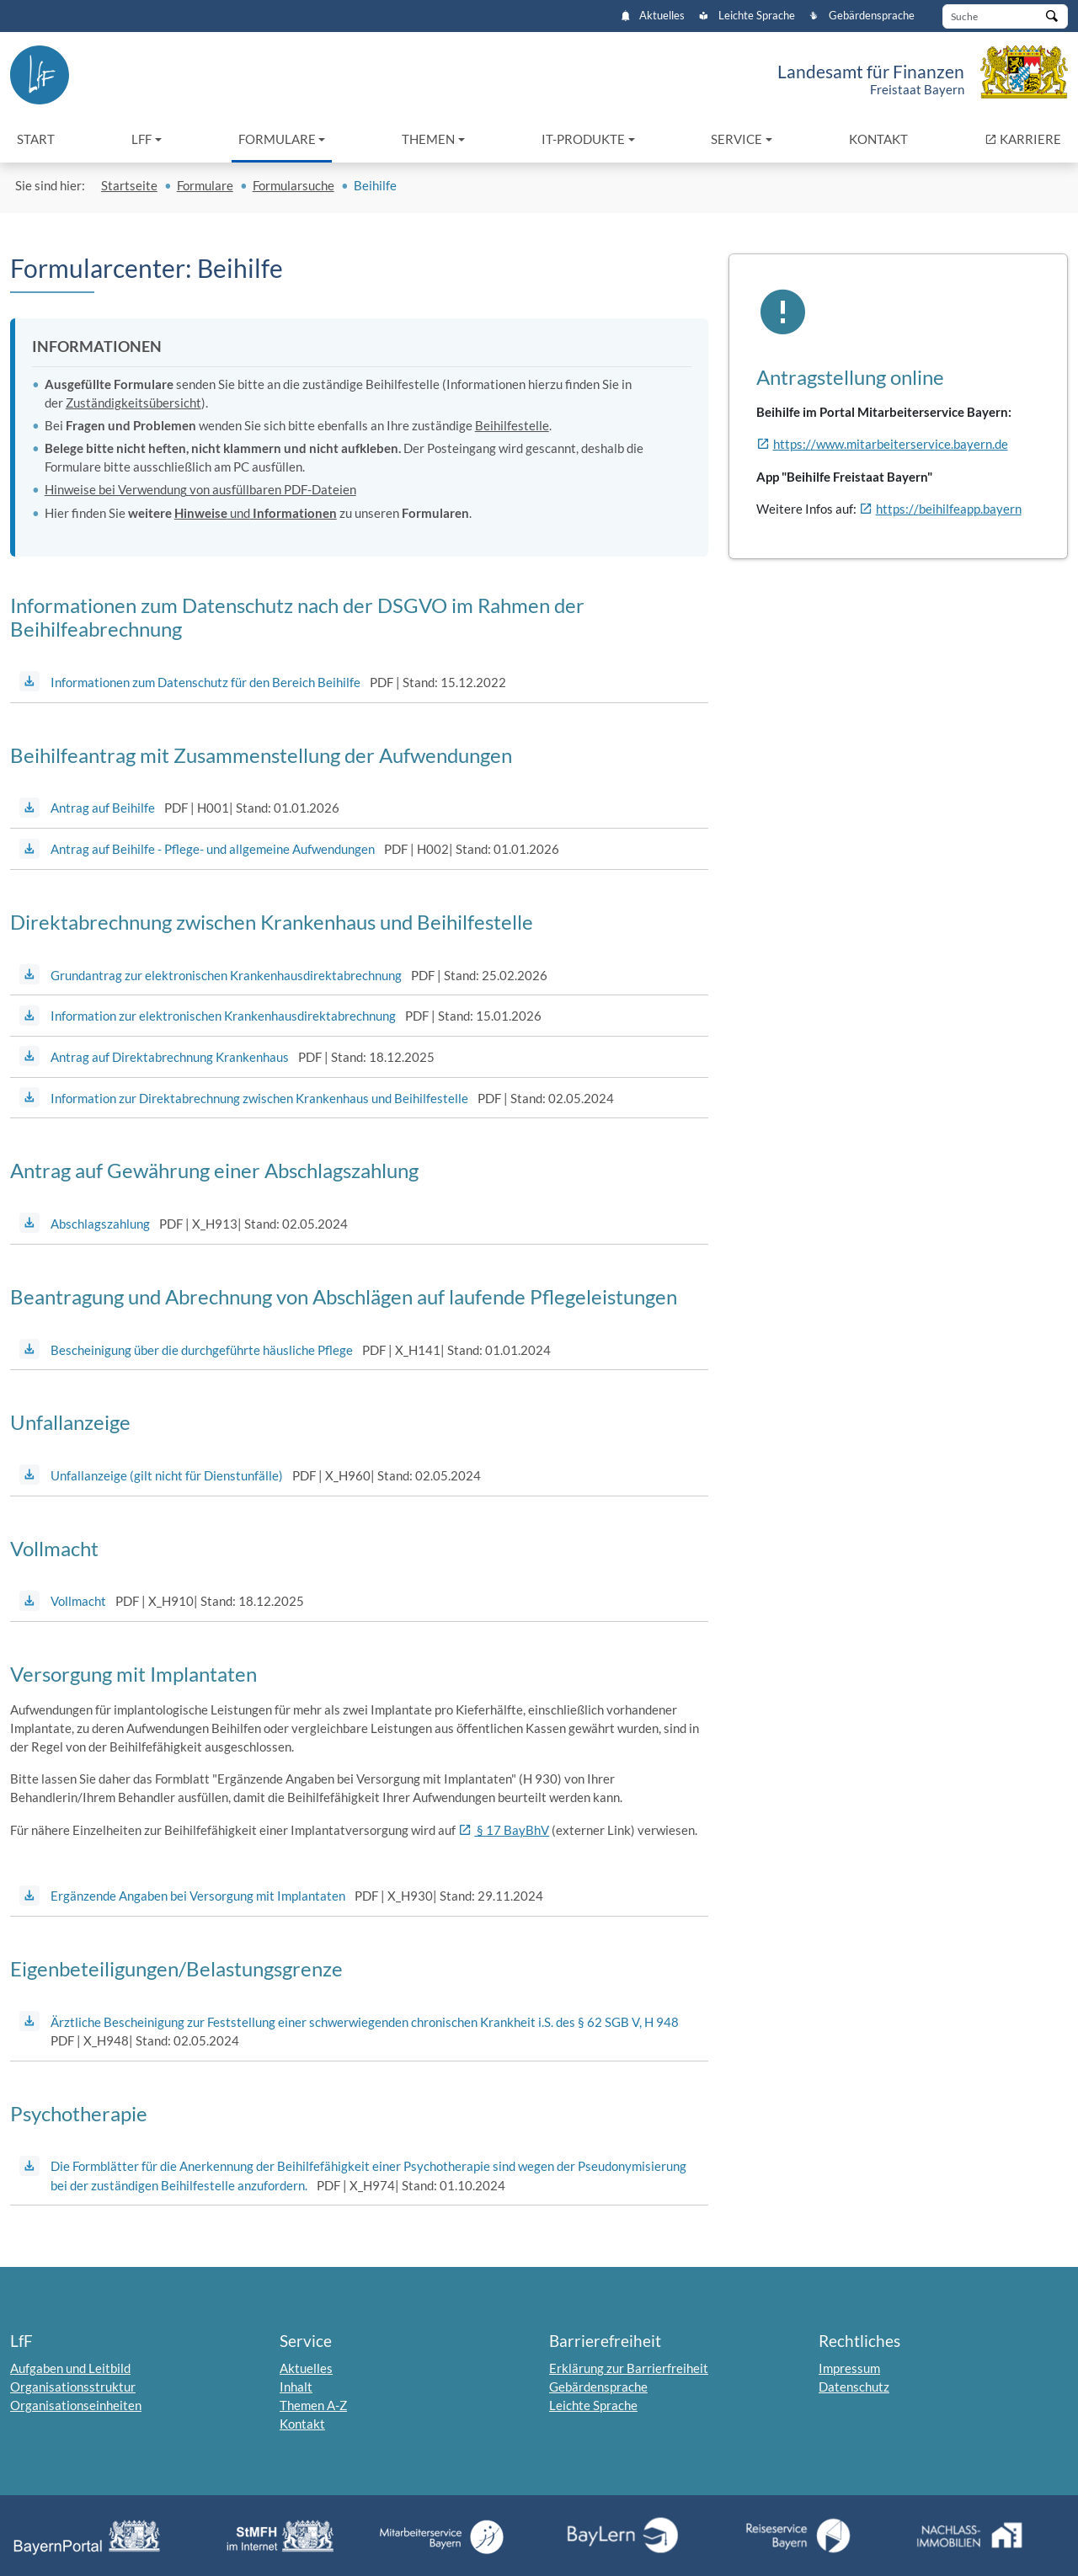  Describe the element at coordinates (849, 2368) in the screenshot. I see `Impressum` at that location.